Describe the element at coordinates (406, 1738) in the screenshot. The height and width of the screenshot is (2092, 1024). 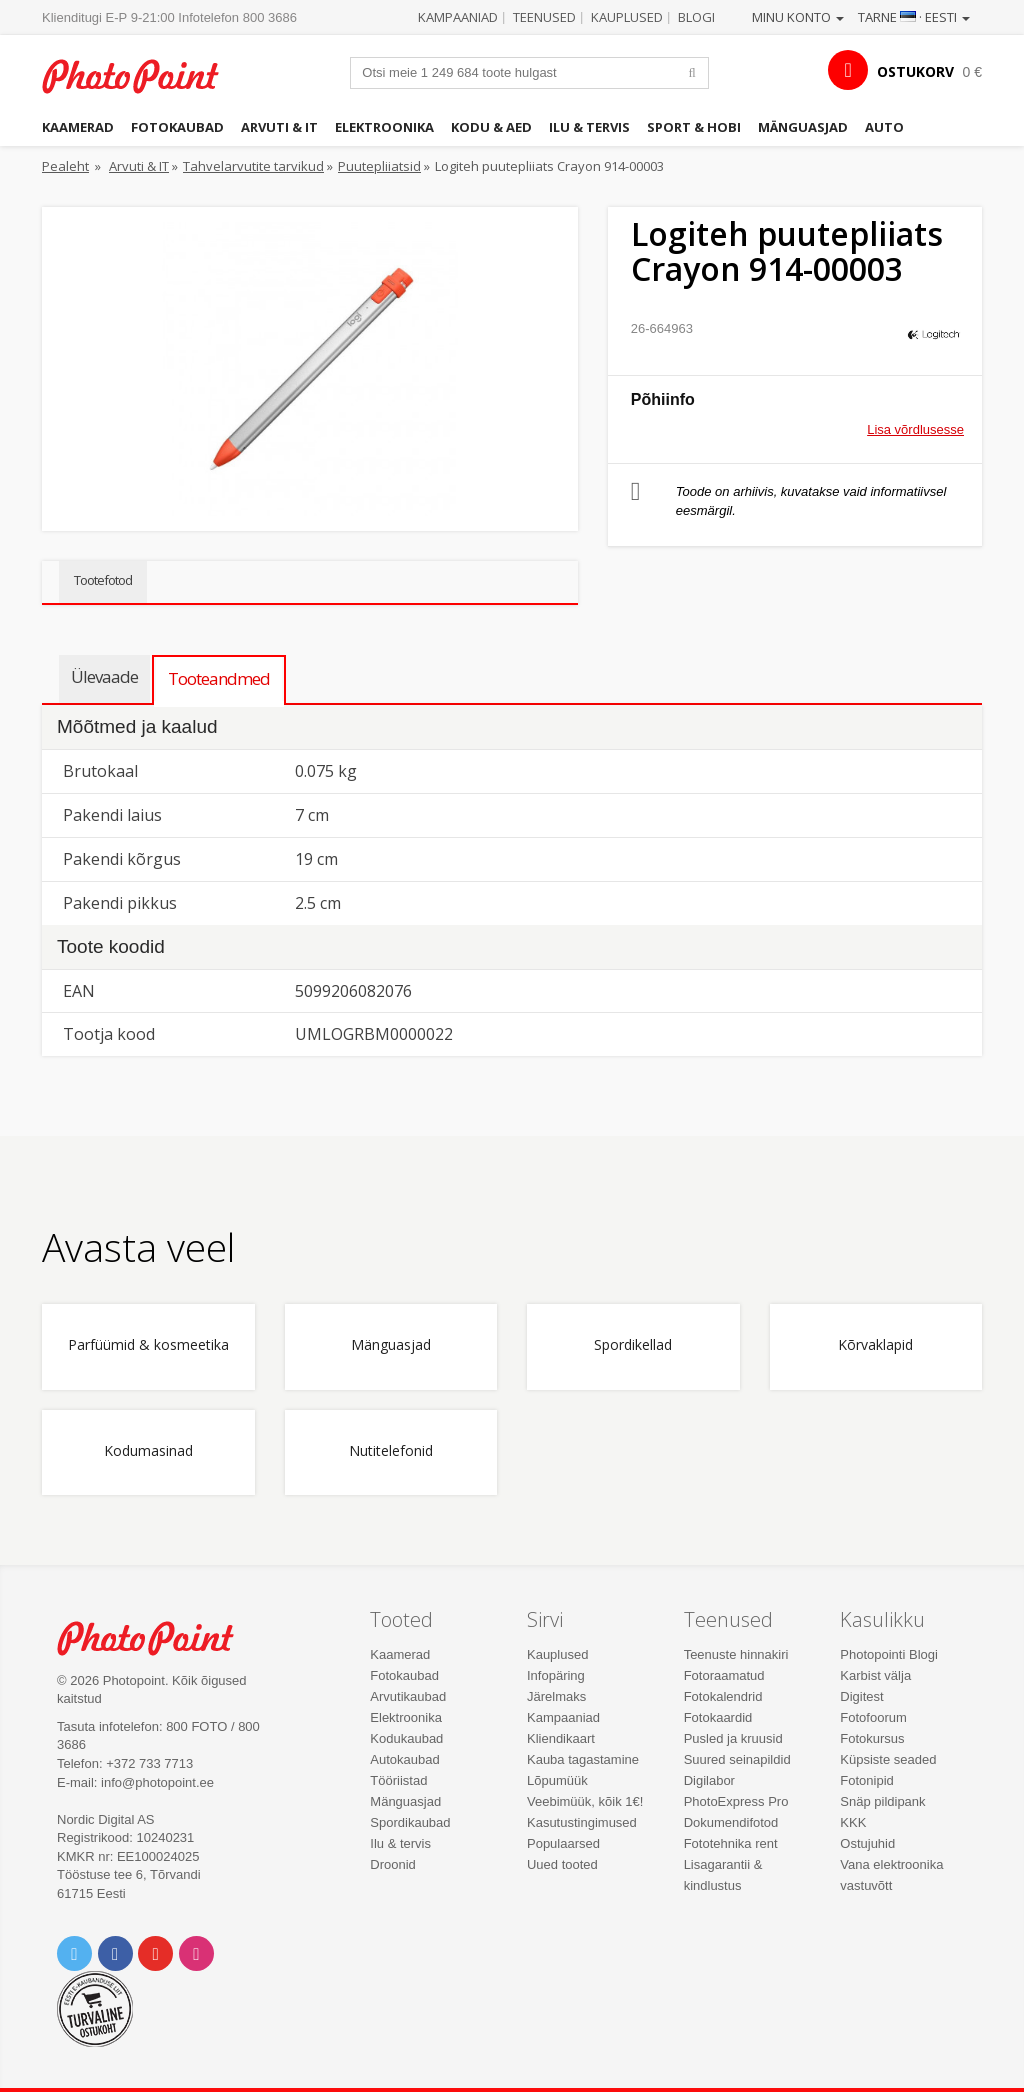
I see `Kodukaubad` at that location.